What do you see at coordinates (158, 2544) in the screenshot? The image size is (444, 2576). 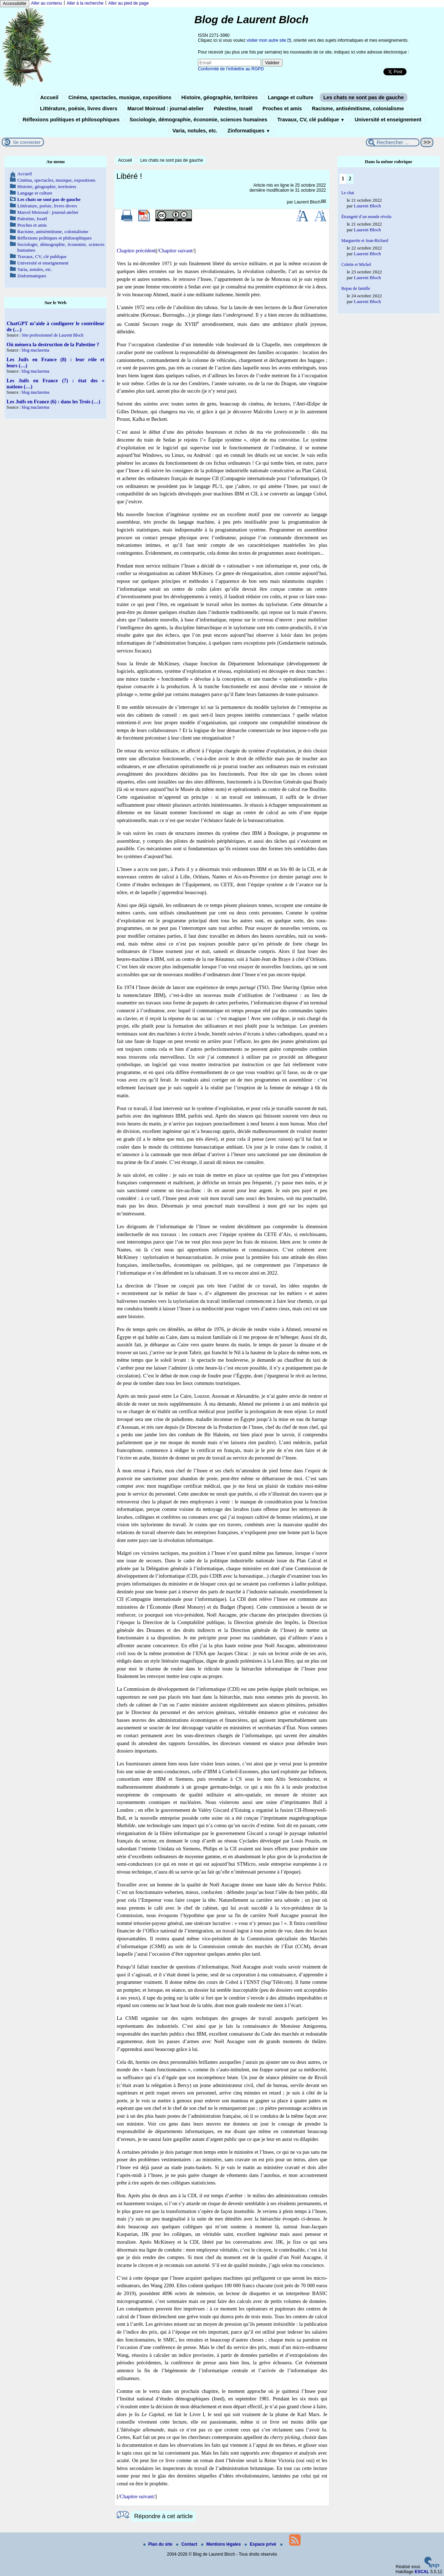 I see `Plan du site` at bounding box center [158, 2544].